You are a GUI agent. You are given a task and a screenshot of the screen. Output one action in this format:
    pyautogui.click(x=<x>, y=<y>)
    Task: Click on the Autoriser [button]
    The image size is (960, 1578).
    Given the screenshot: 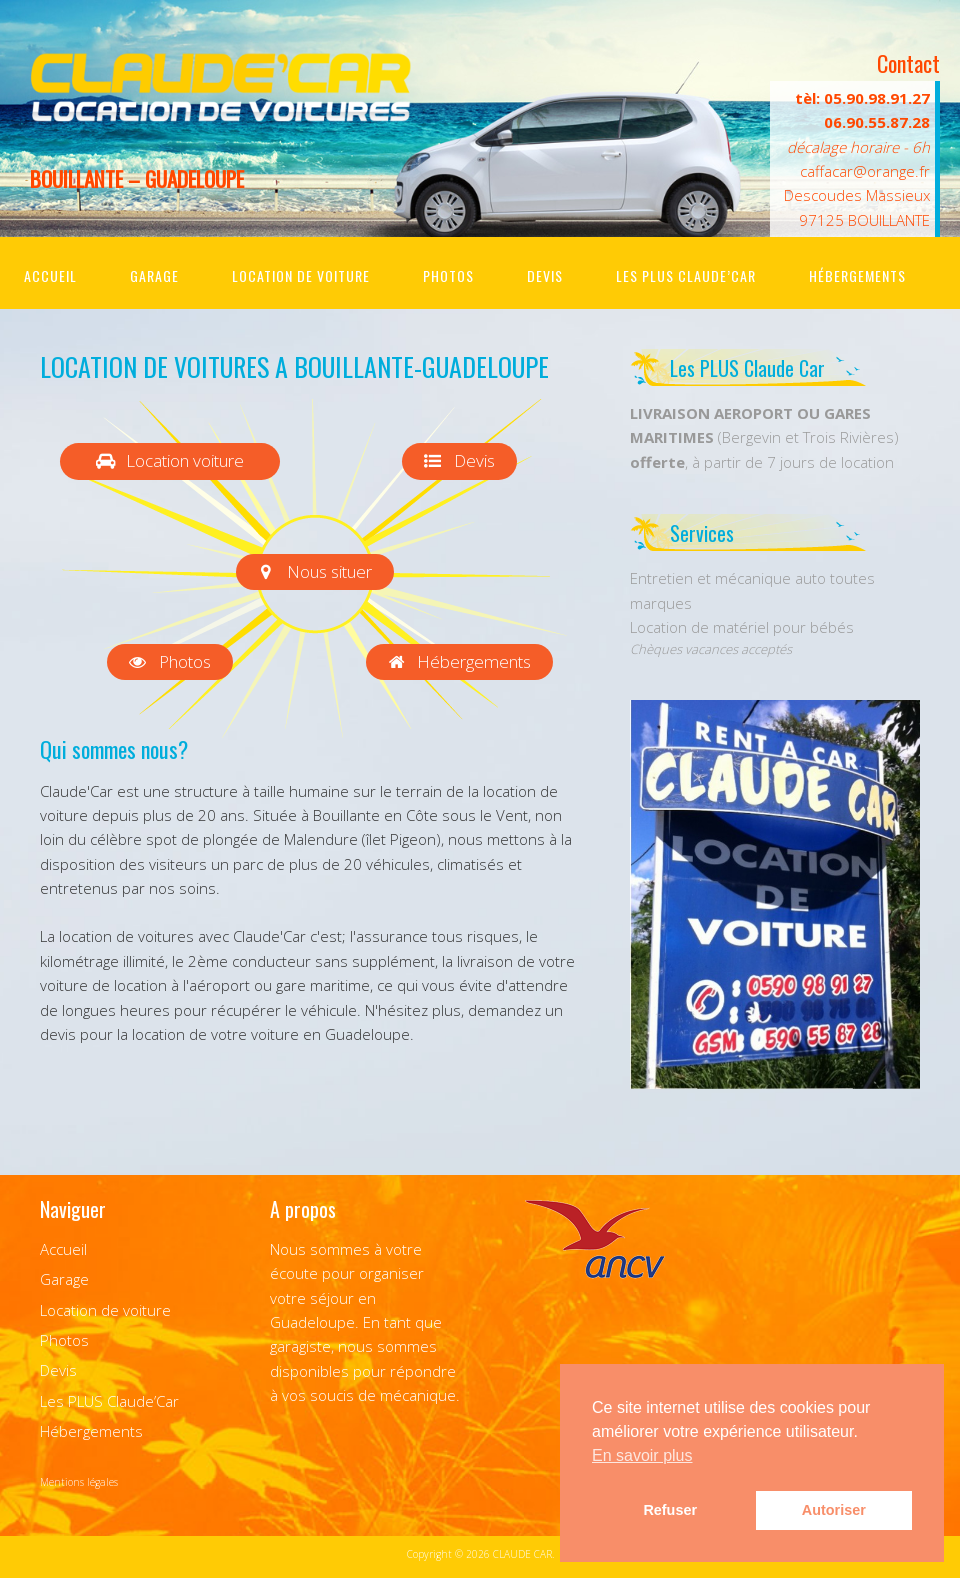 What is the action you would take?
    pyautogui.click(x=834, y=1510)
    